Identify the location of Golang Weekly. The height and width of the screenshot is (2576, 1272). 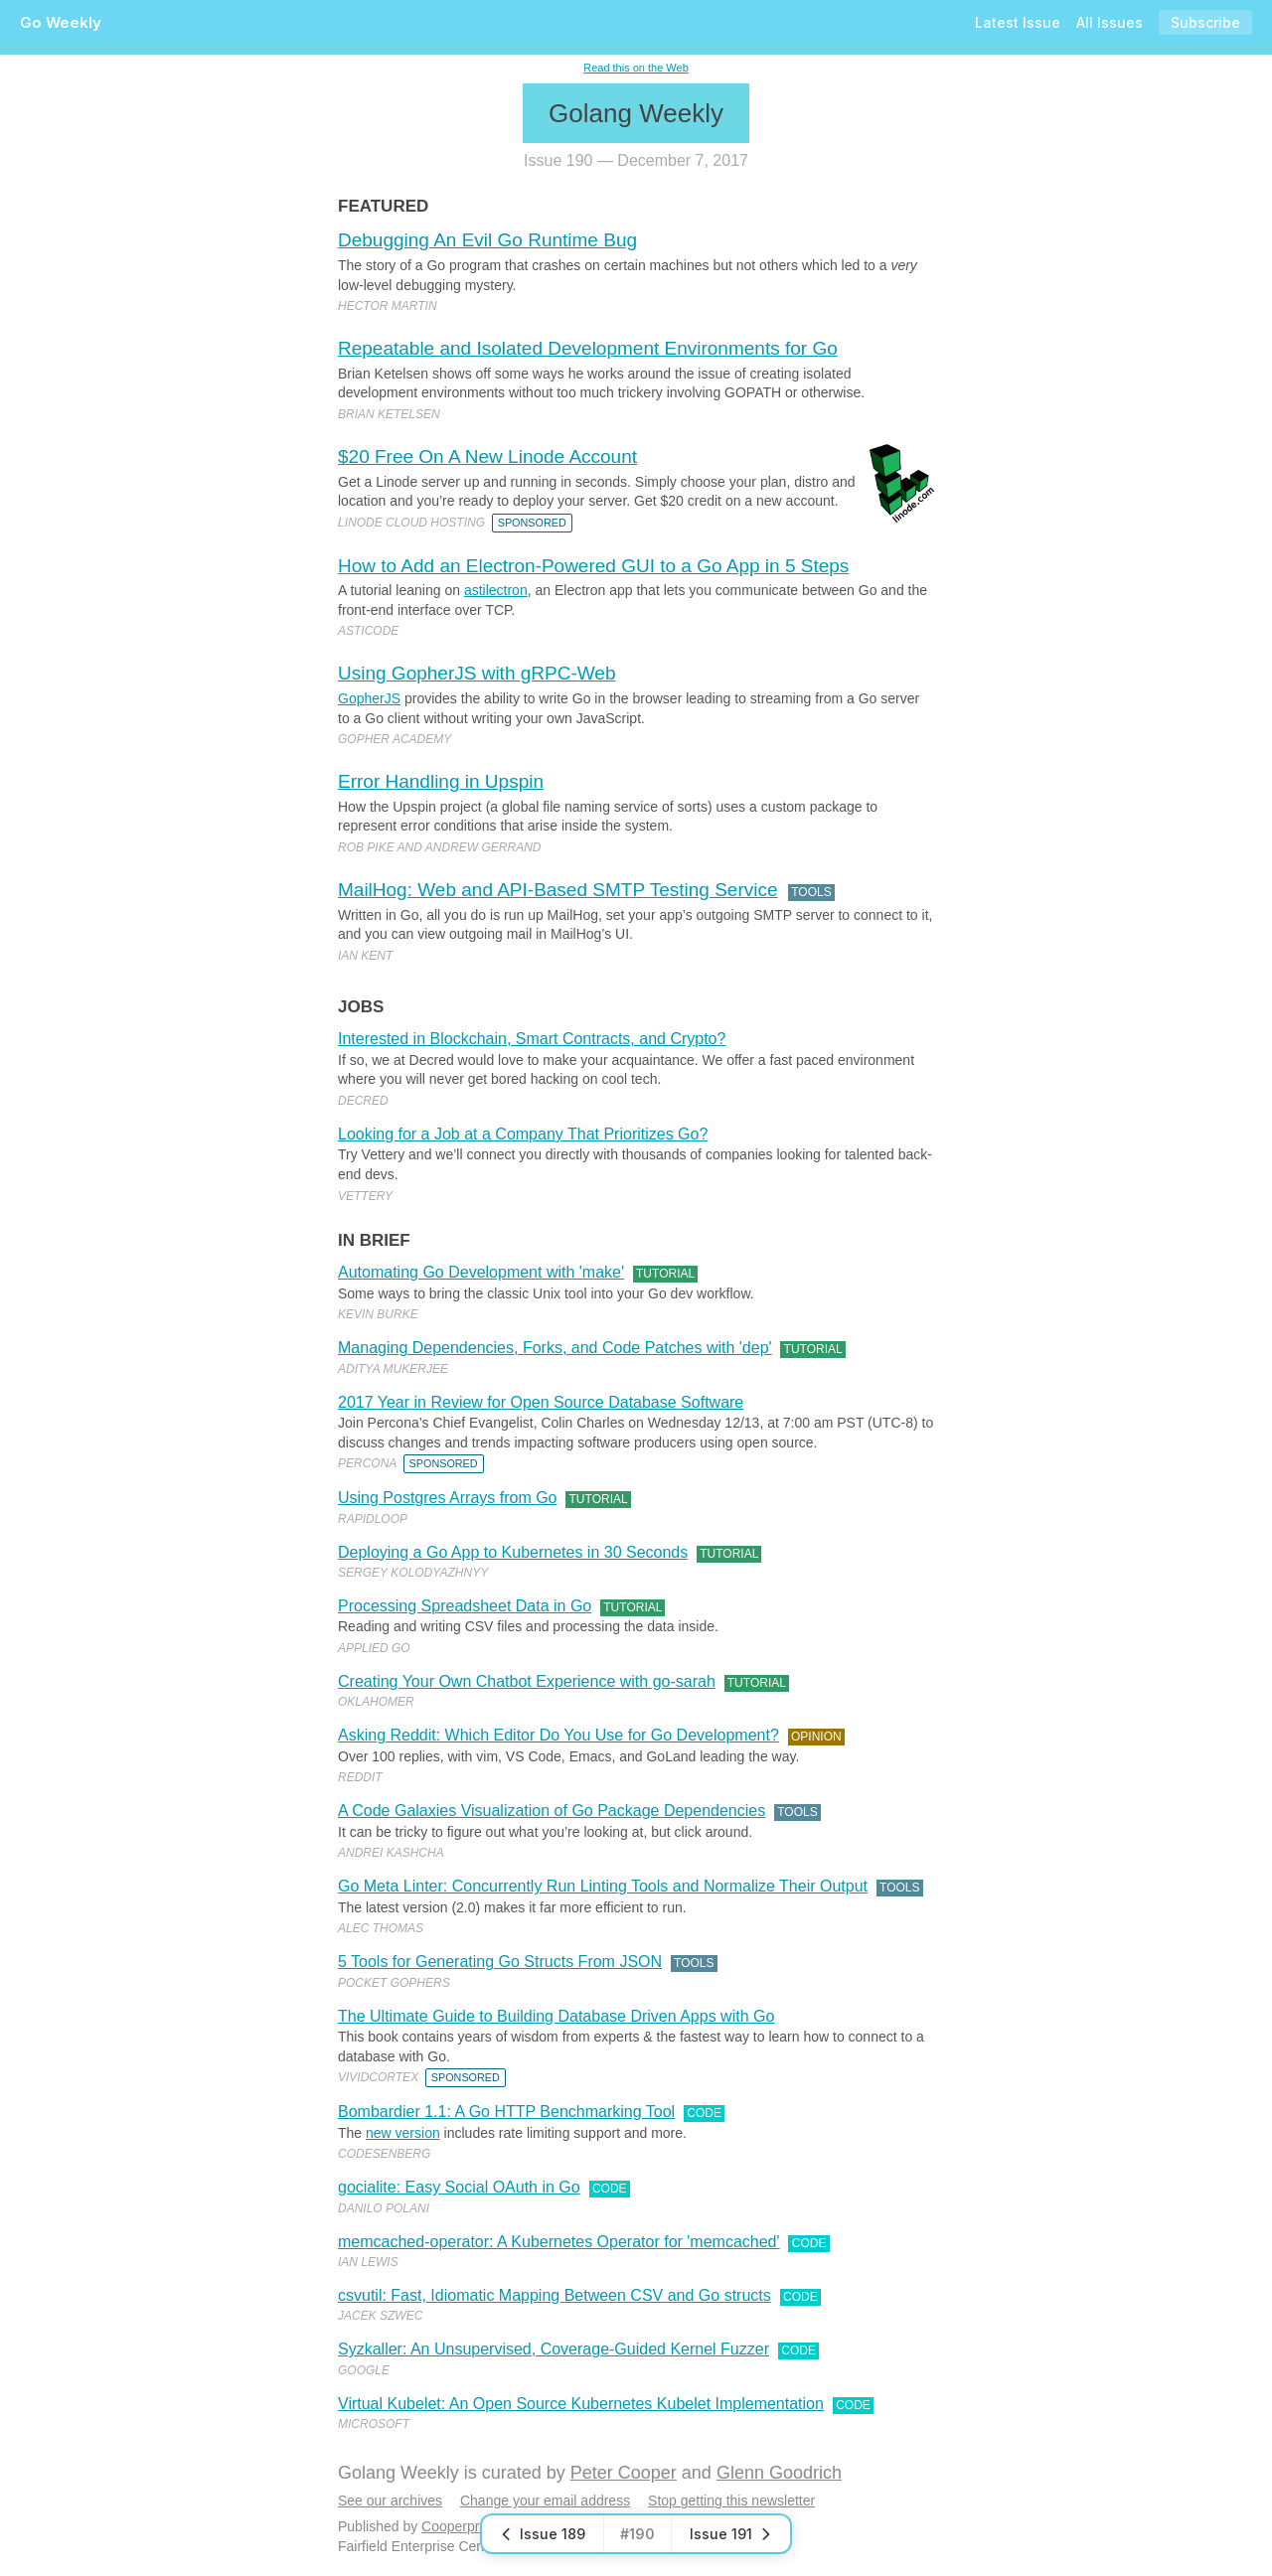
(636, 113).